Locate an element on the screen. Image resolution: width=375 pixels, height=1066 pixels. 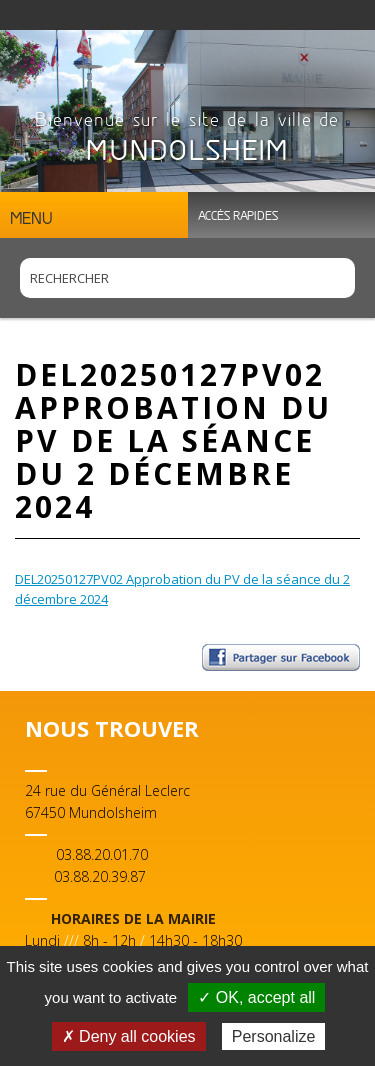
✗ Deny all cookies is located at coordinates (129, 1036).